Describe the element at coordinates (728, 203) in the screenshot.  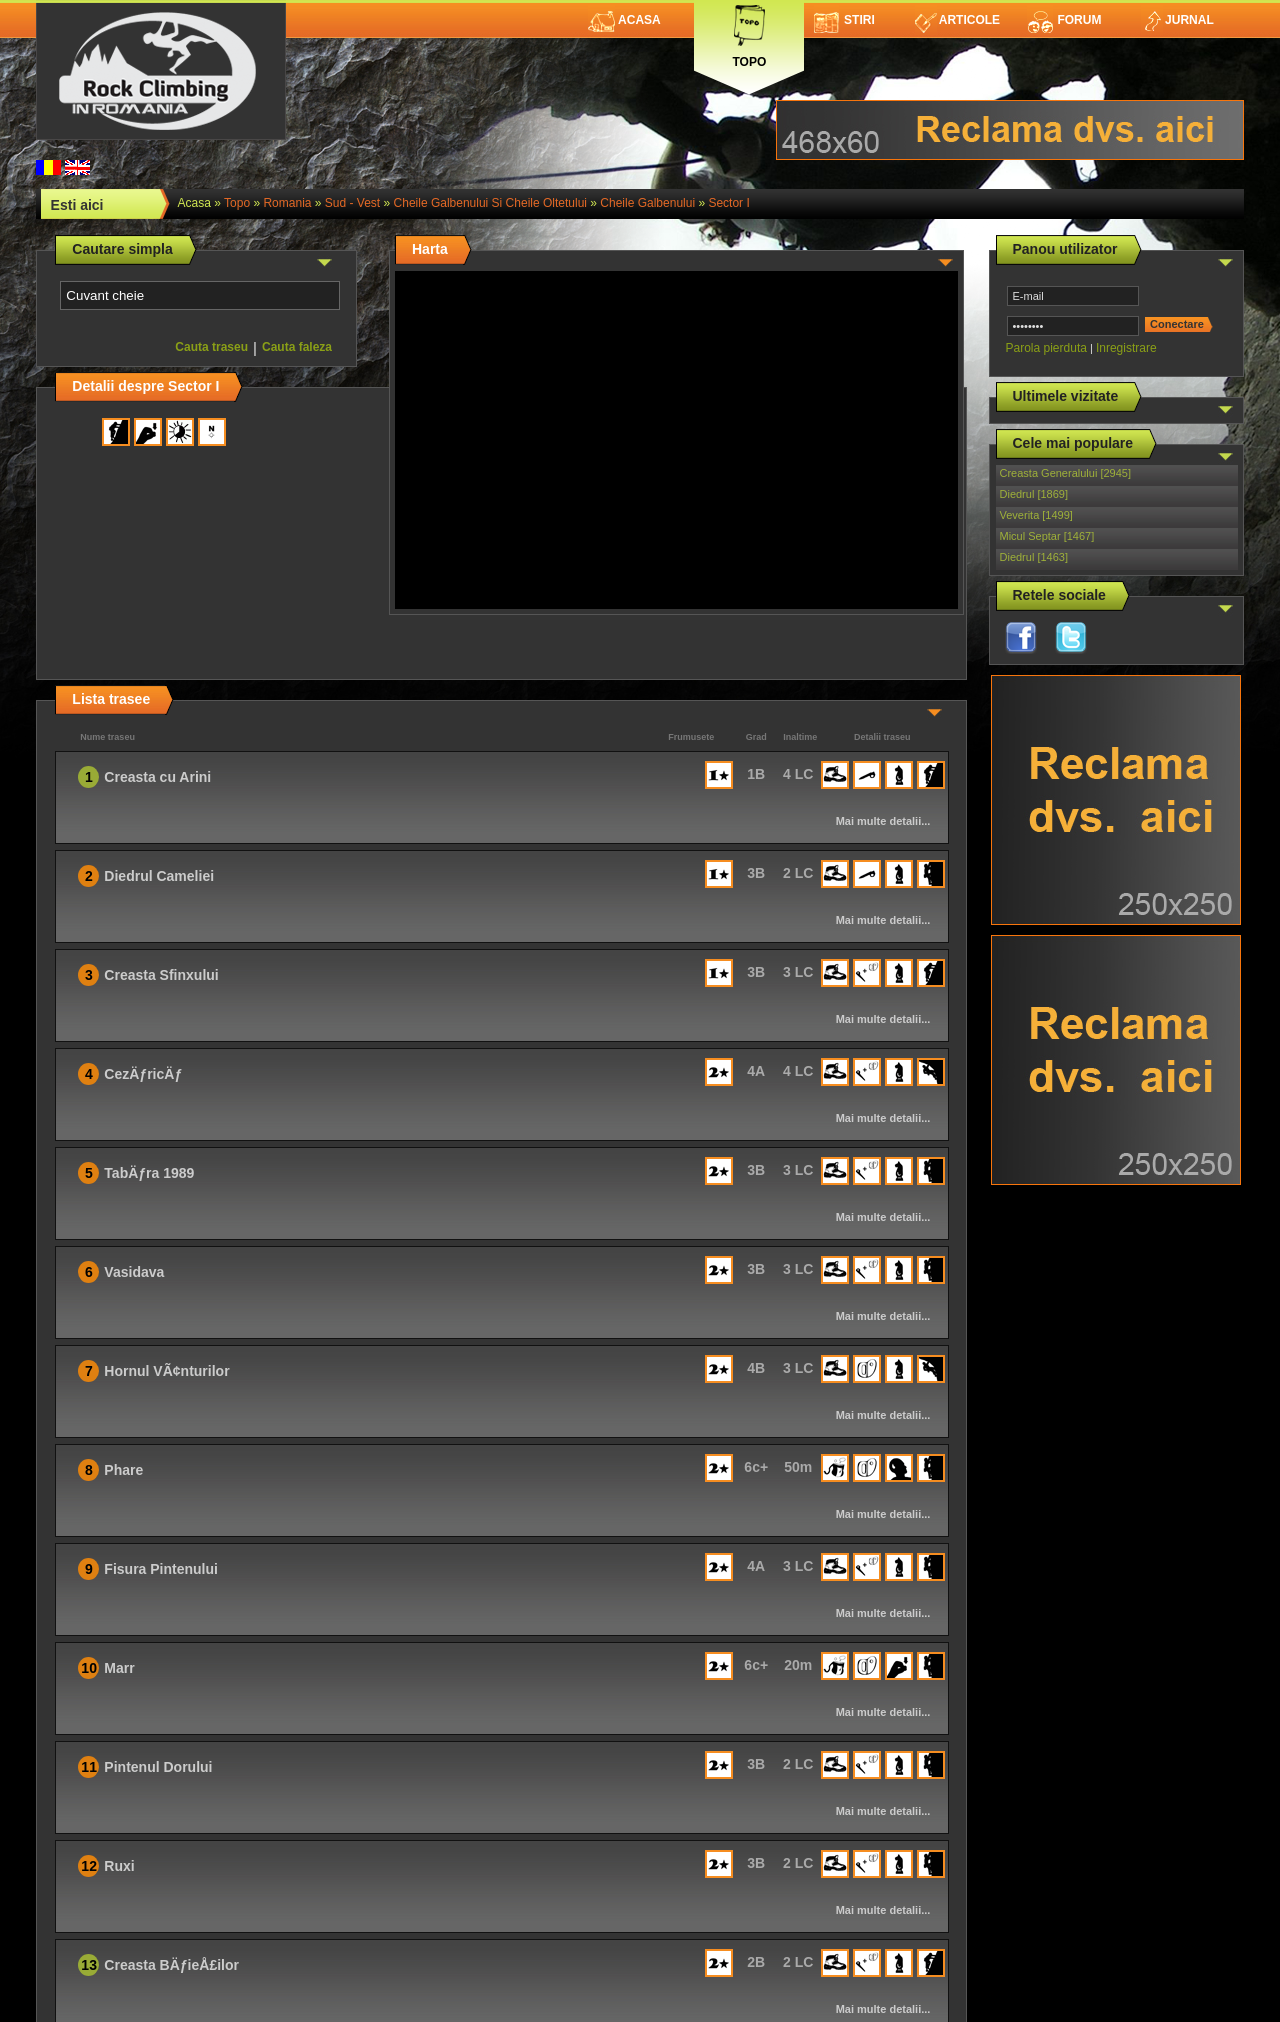
I see `Sector I` at that location.